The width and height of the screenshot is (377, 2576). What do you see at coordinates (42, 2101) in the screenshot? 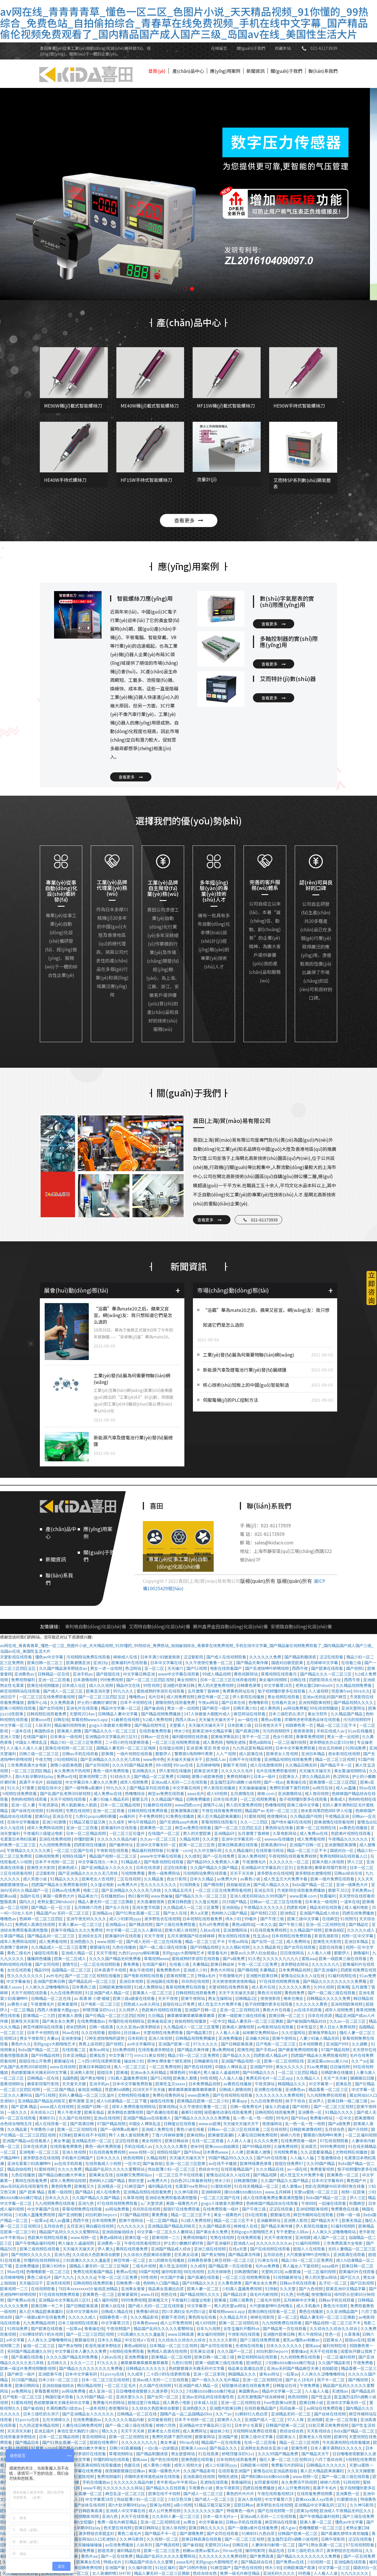
I see `亚洲精品国产精品乱码桃花` at bounding box center [42, 2101].